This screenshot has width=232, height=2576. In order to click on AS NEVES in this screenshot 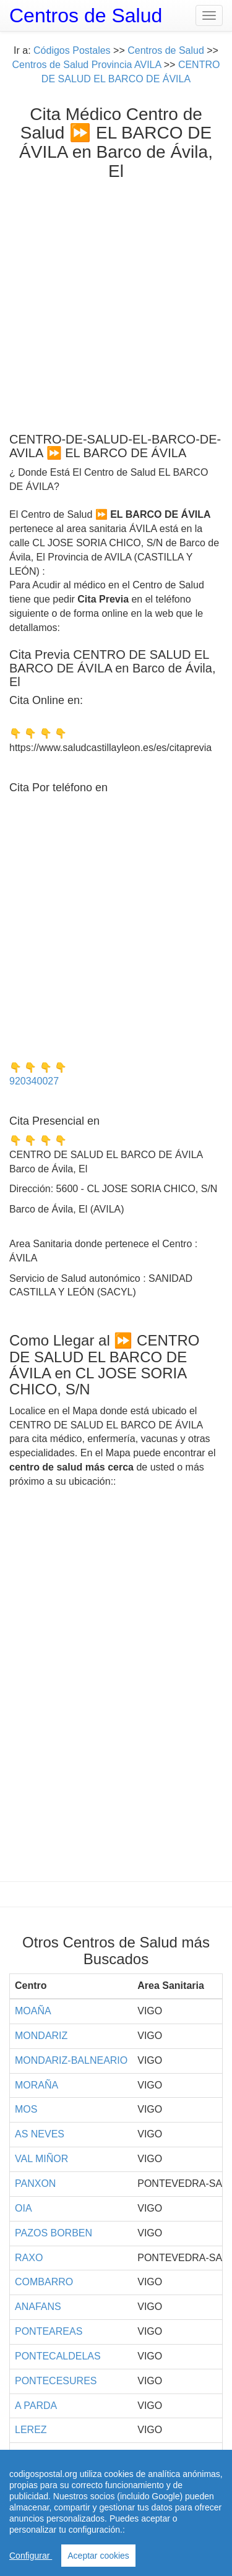, I will do `click(39, 2134)`.